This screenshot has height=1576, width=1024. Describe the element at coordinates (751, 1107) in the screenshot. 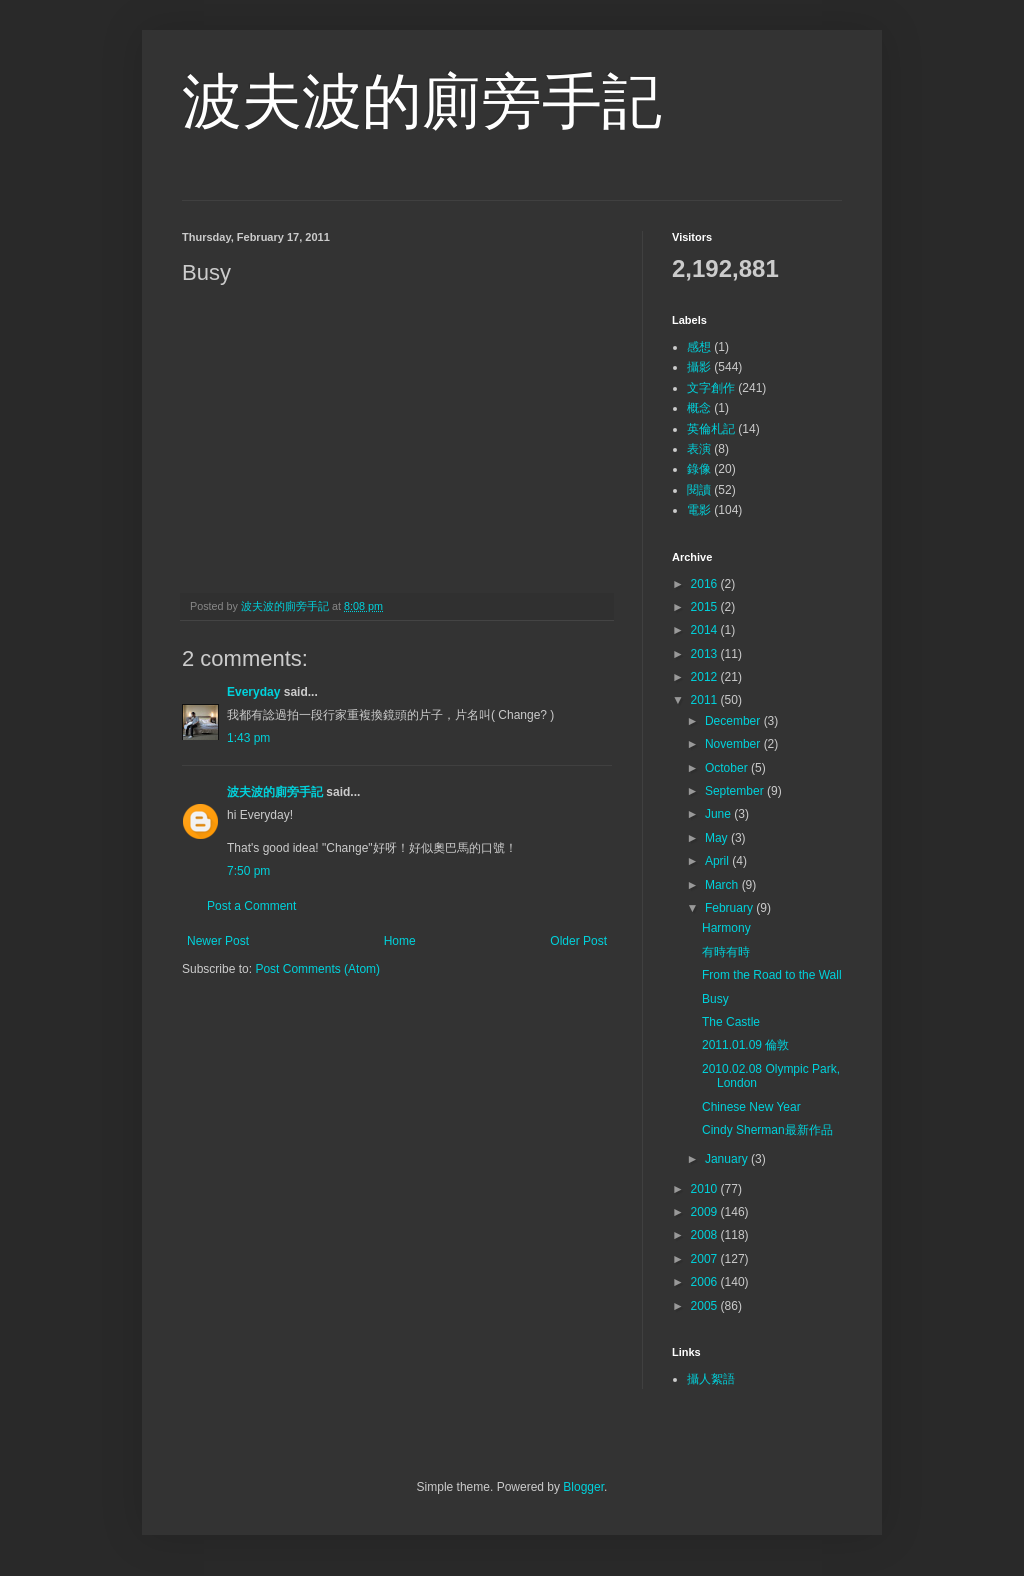

I see `Chinese New Year` at that location.